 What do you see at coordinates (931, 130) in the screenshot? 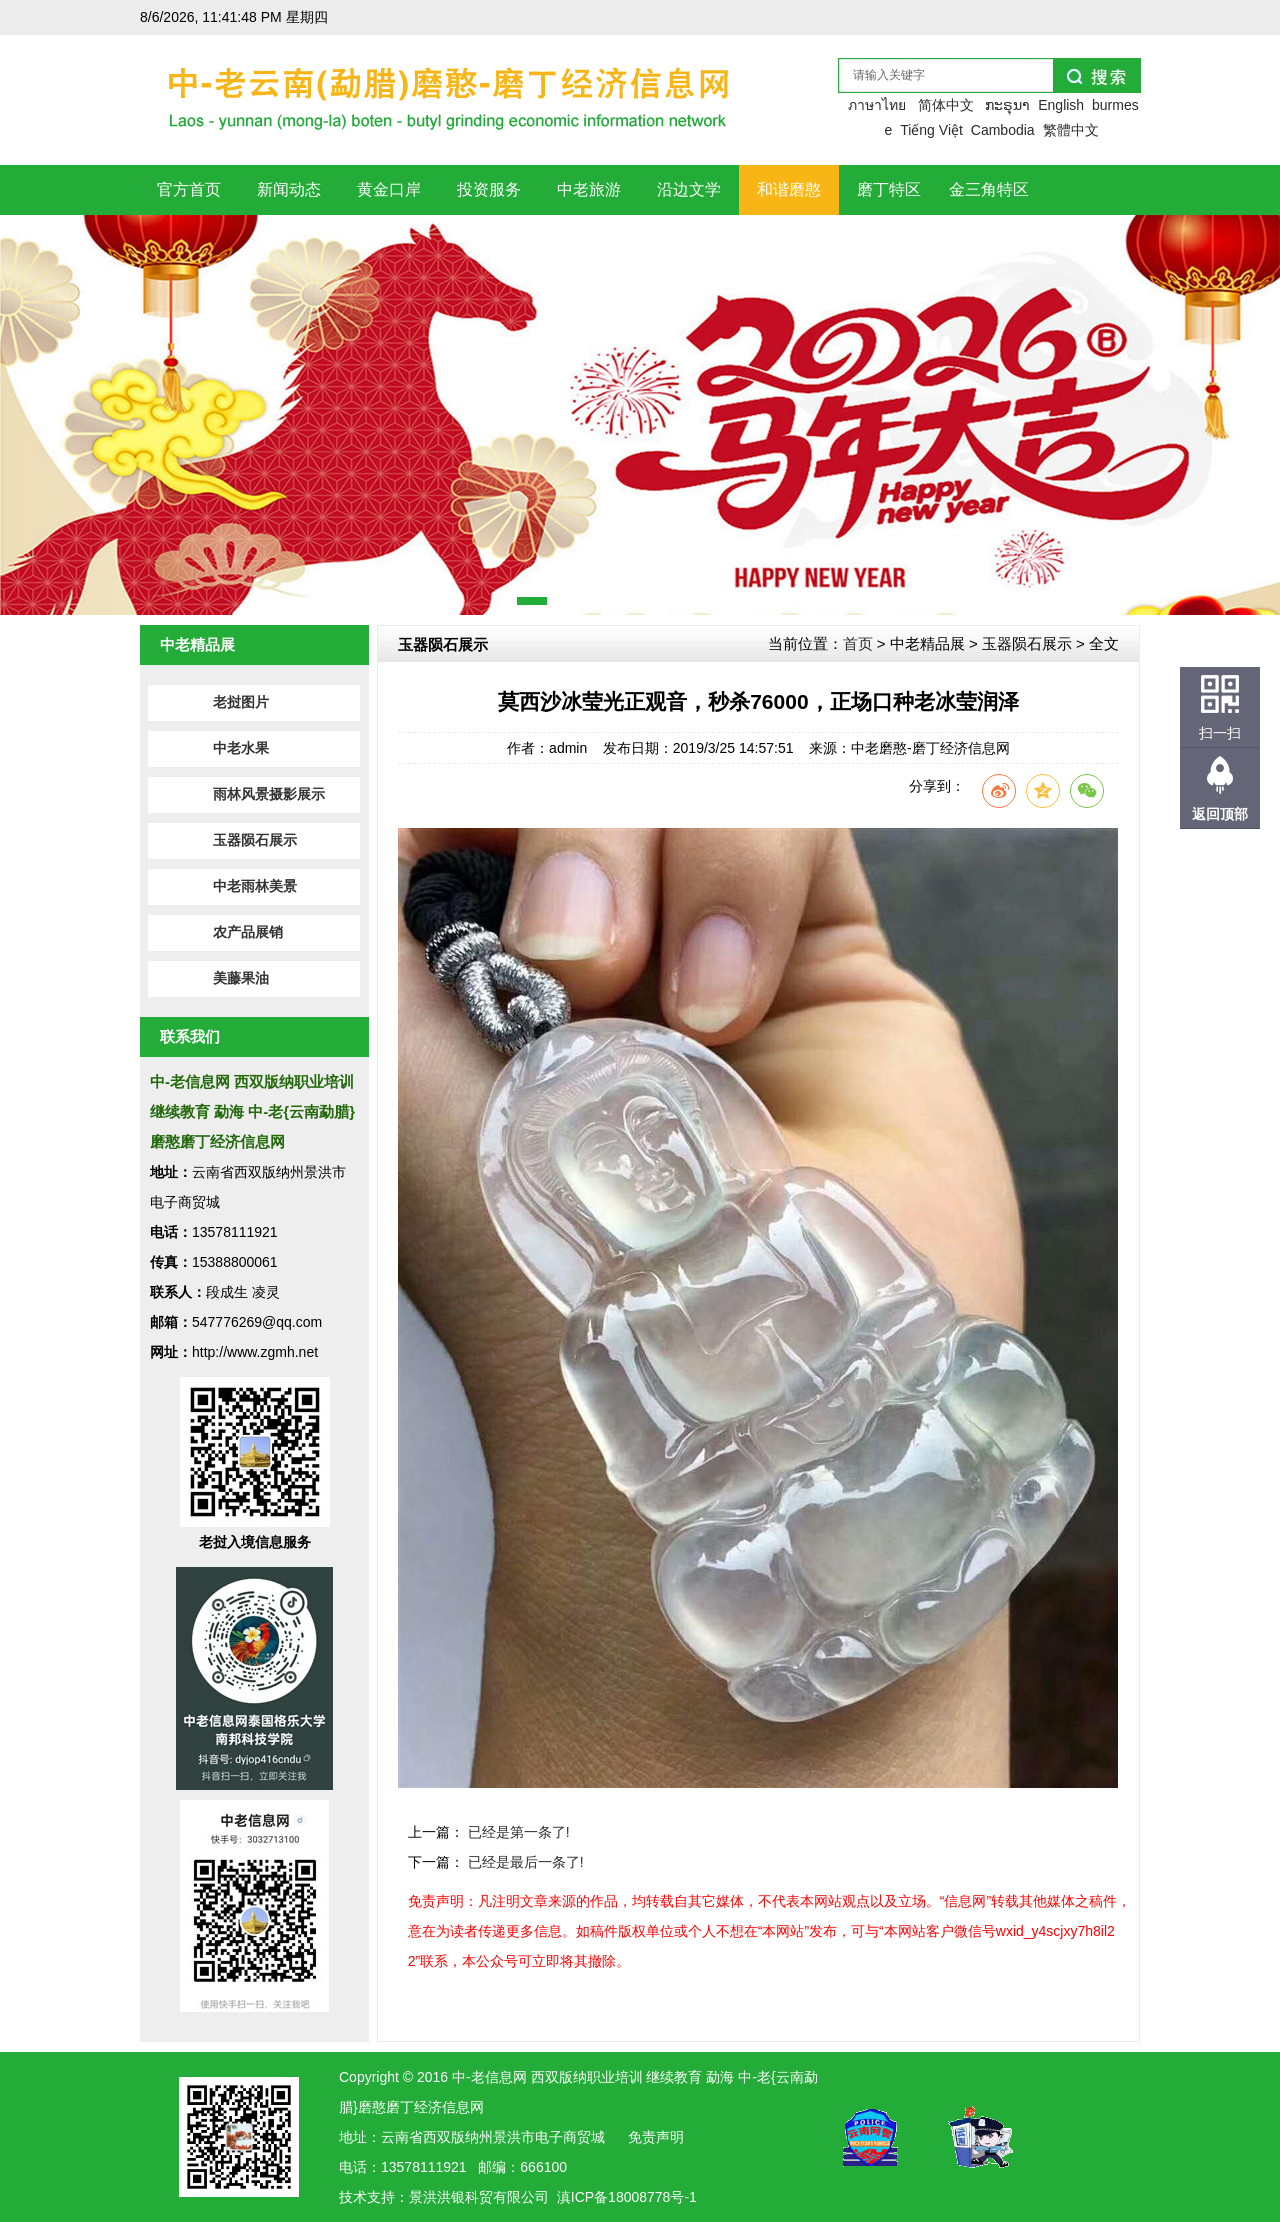
I see `Tiếng Việt` at bounding box center [931, 130].